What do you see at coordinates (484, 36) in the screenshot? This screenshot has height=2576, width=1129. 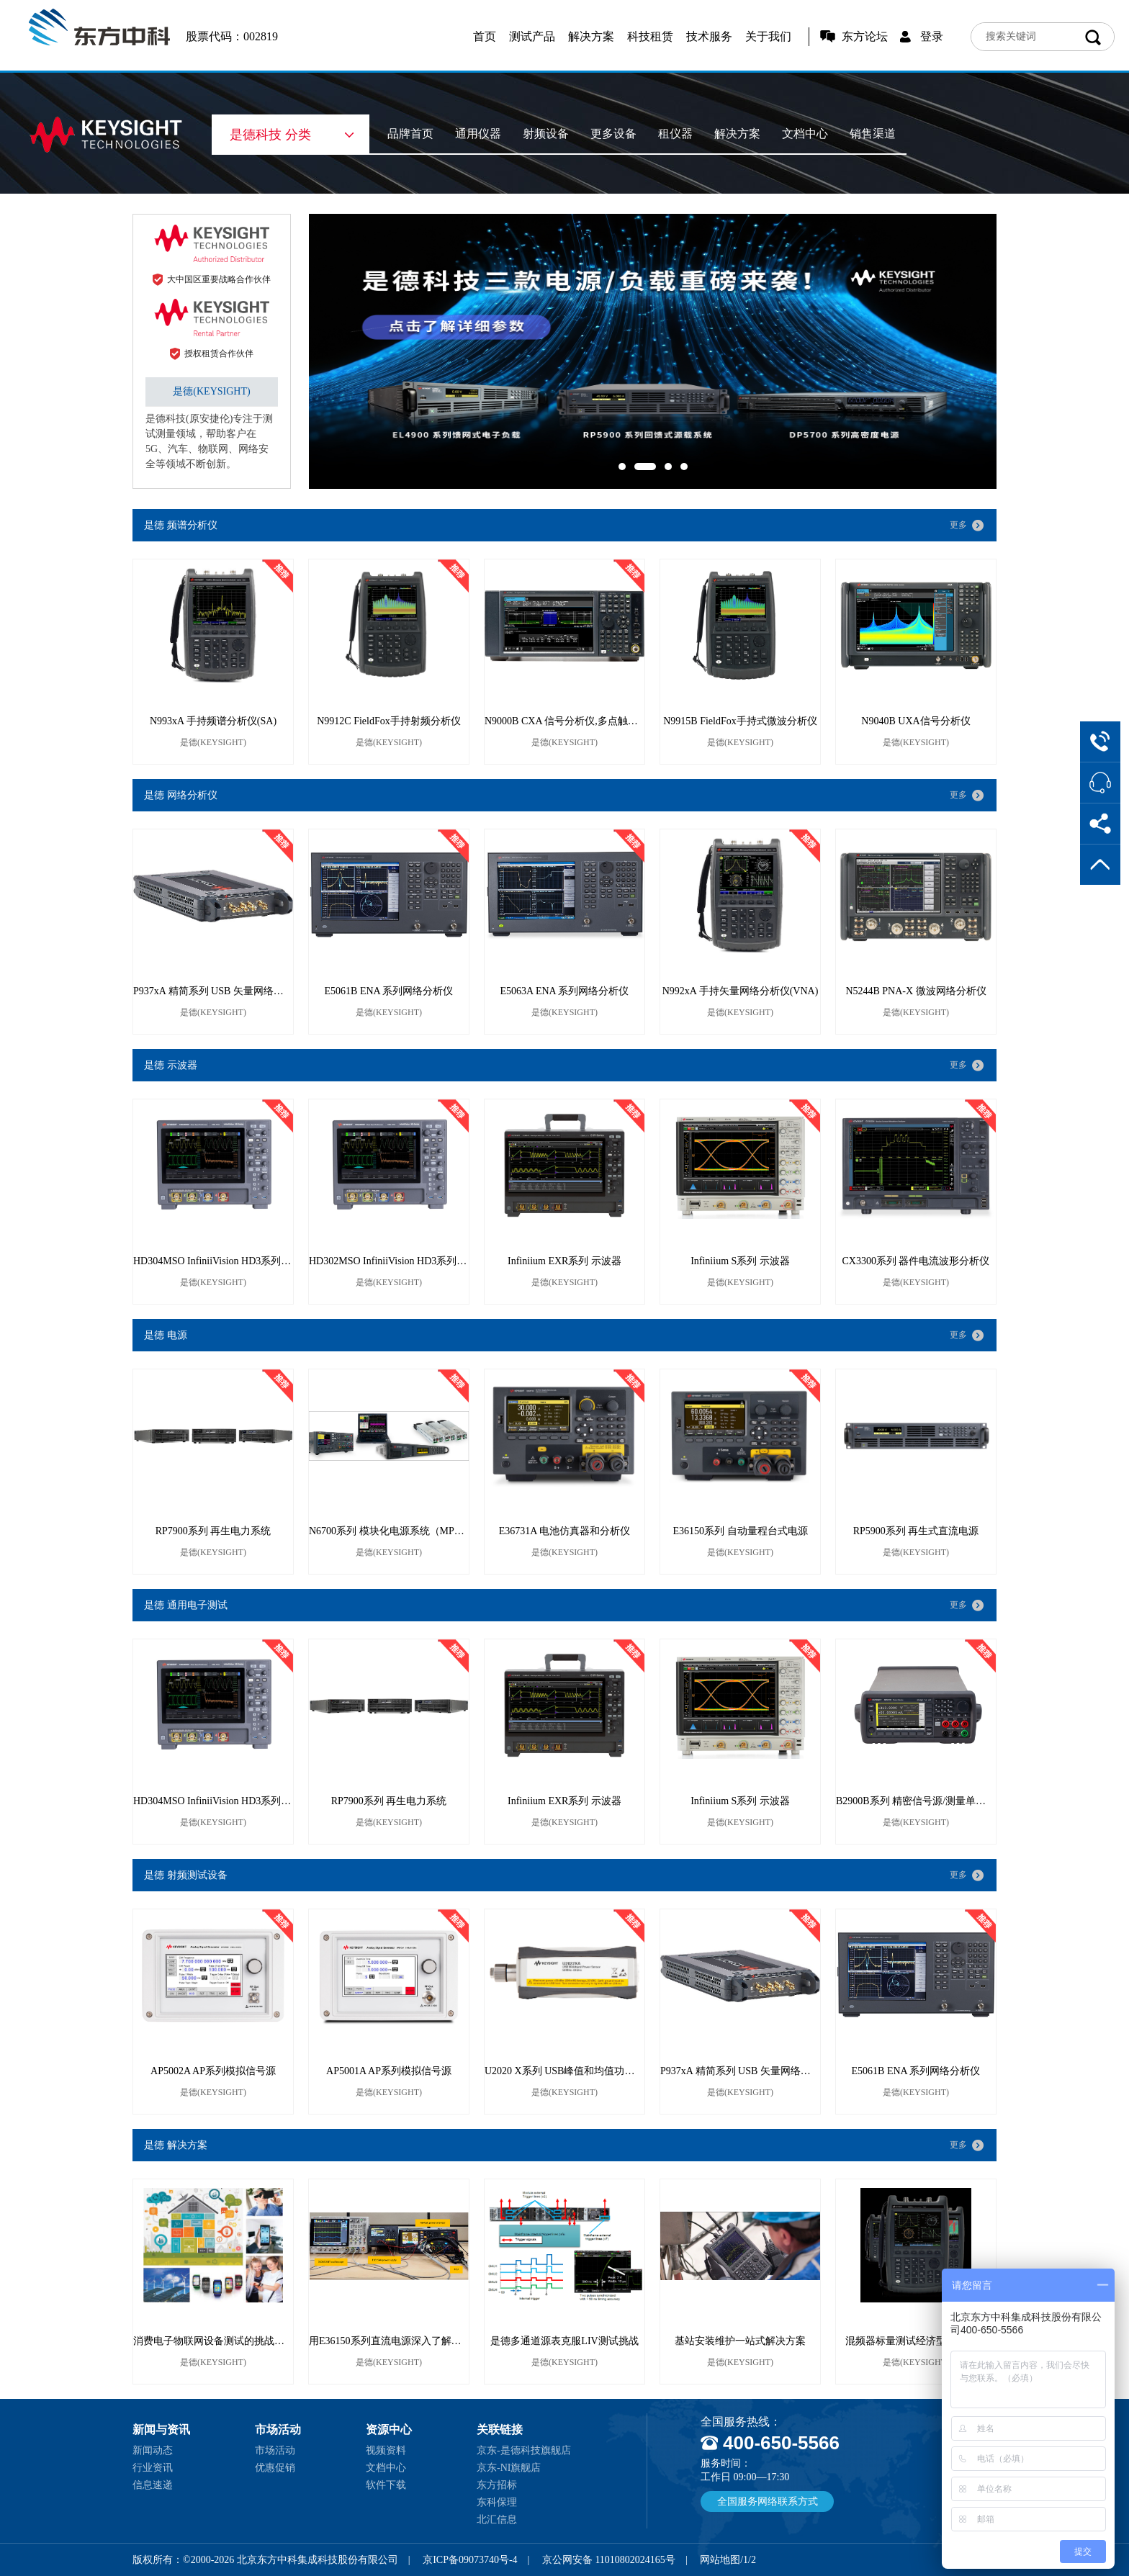 I see `首页` at bounding box center [484, 36].